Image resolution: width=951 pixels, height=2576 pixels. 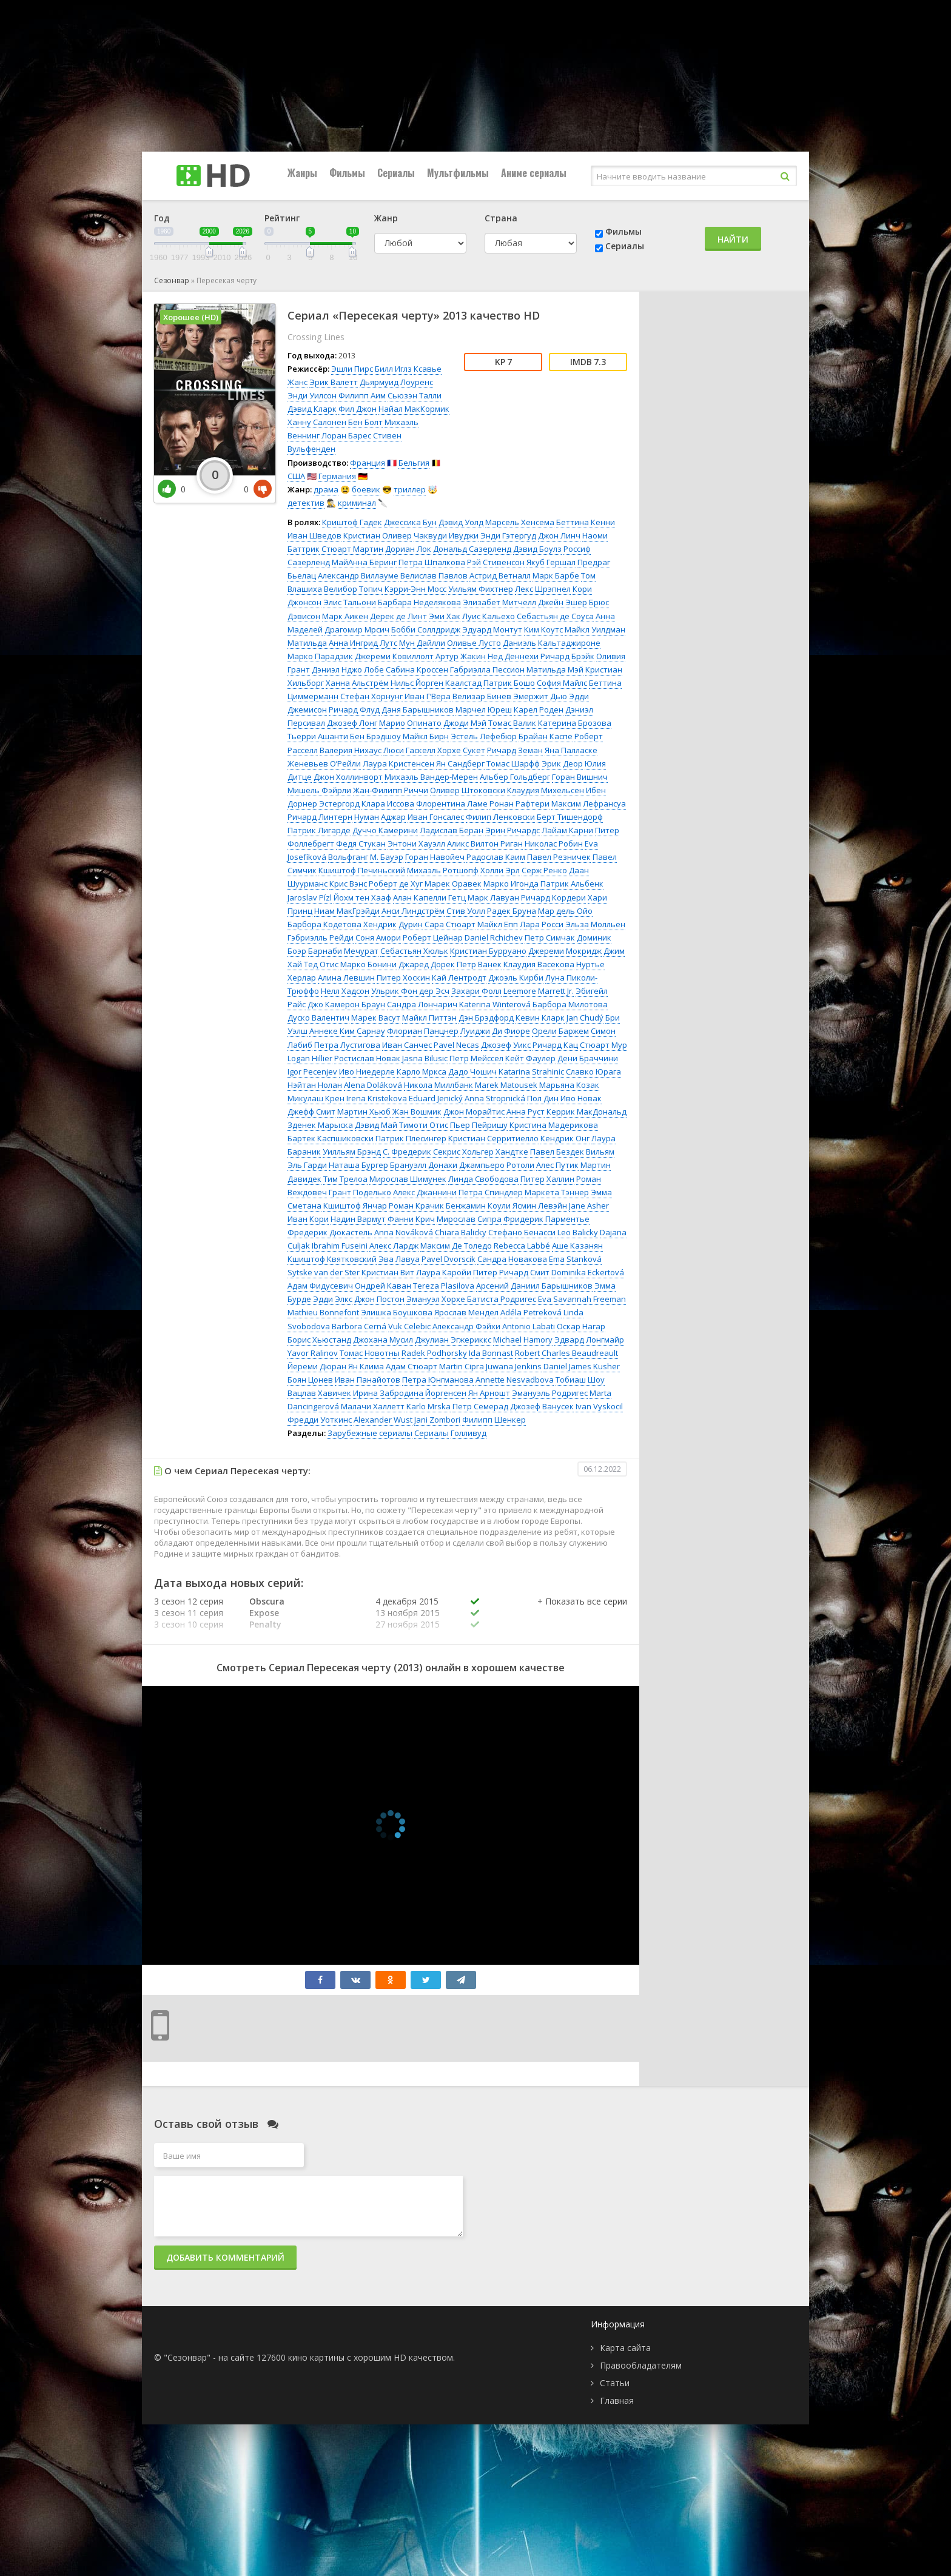 What do you see at coordinates (312, 1352) in the screenshot?
I see `Yavor Ralinov` at bounding box center [312, 1352].